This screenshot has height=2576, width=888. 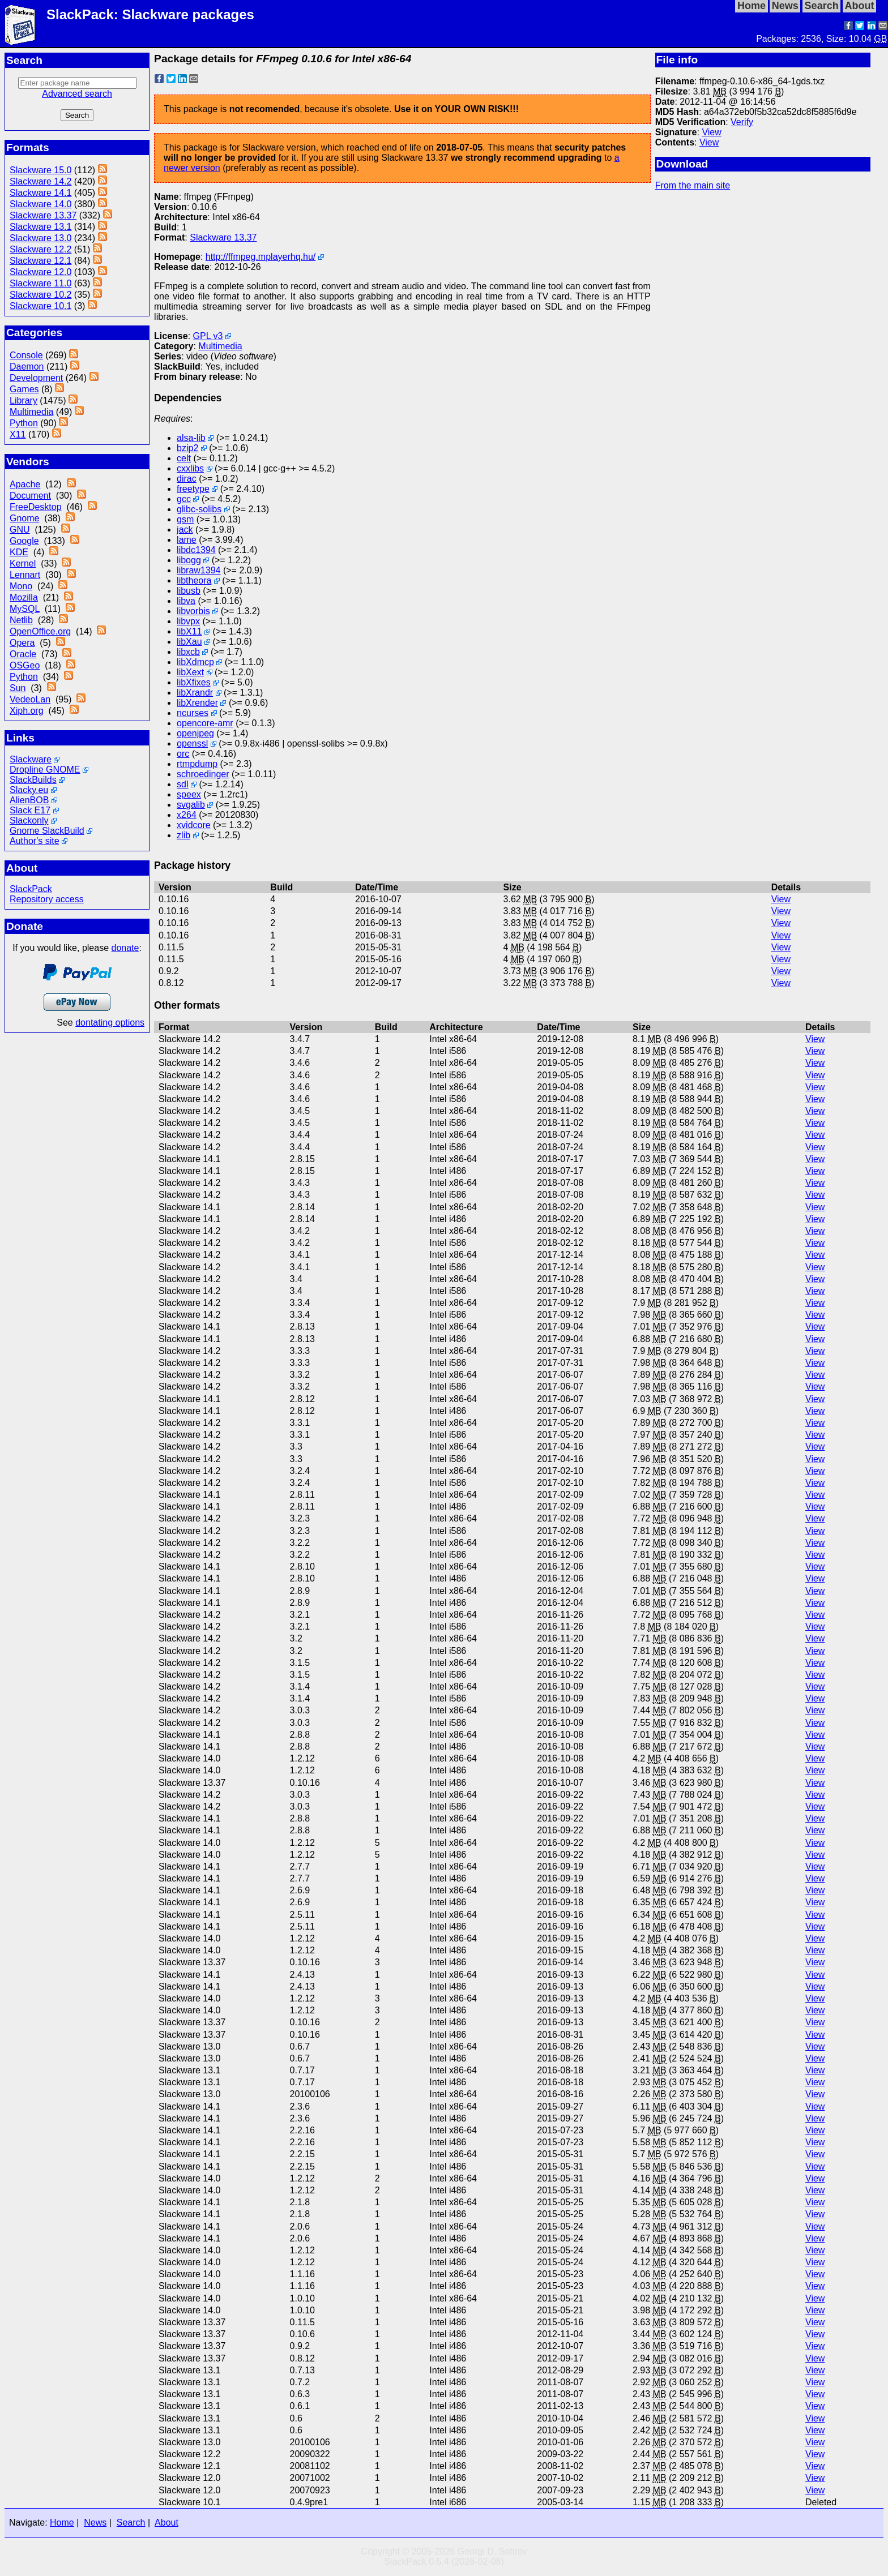 I want to click on Document, so click(x=30, y=495).